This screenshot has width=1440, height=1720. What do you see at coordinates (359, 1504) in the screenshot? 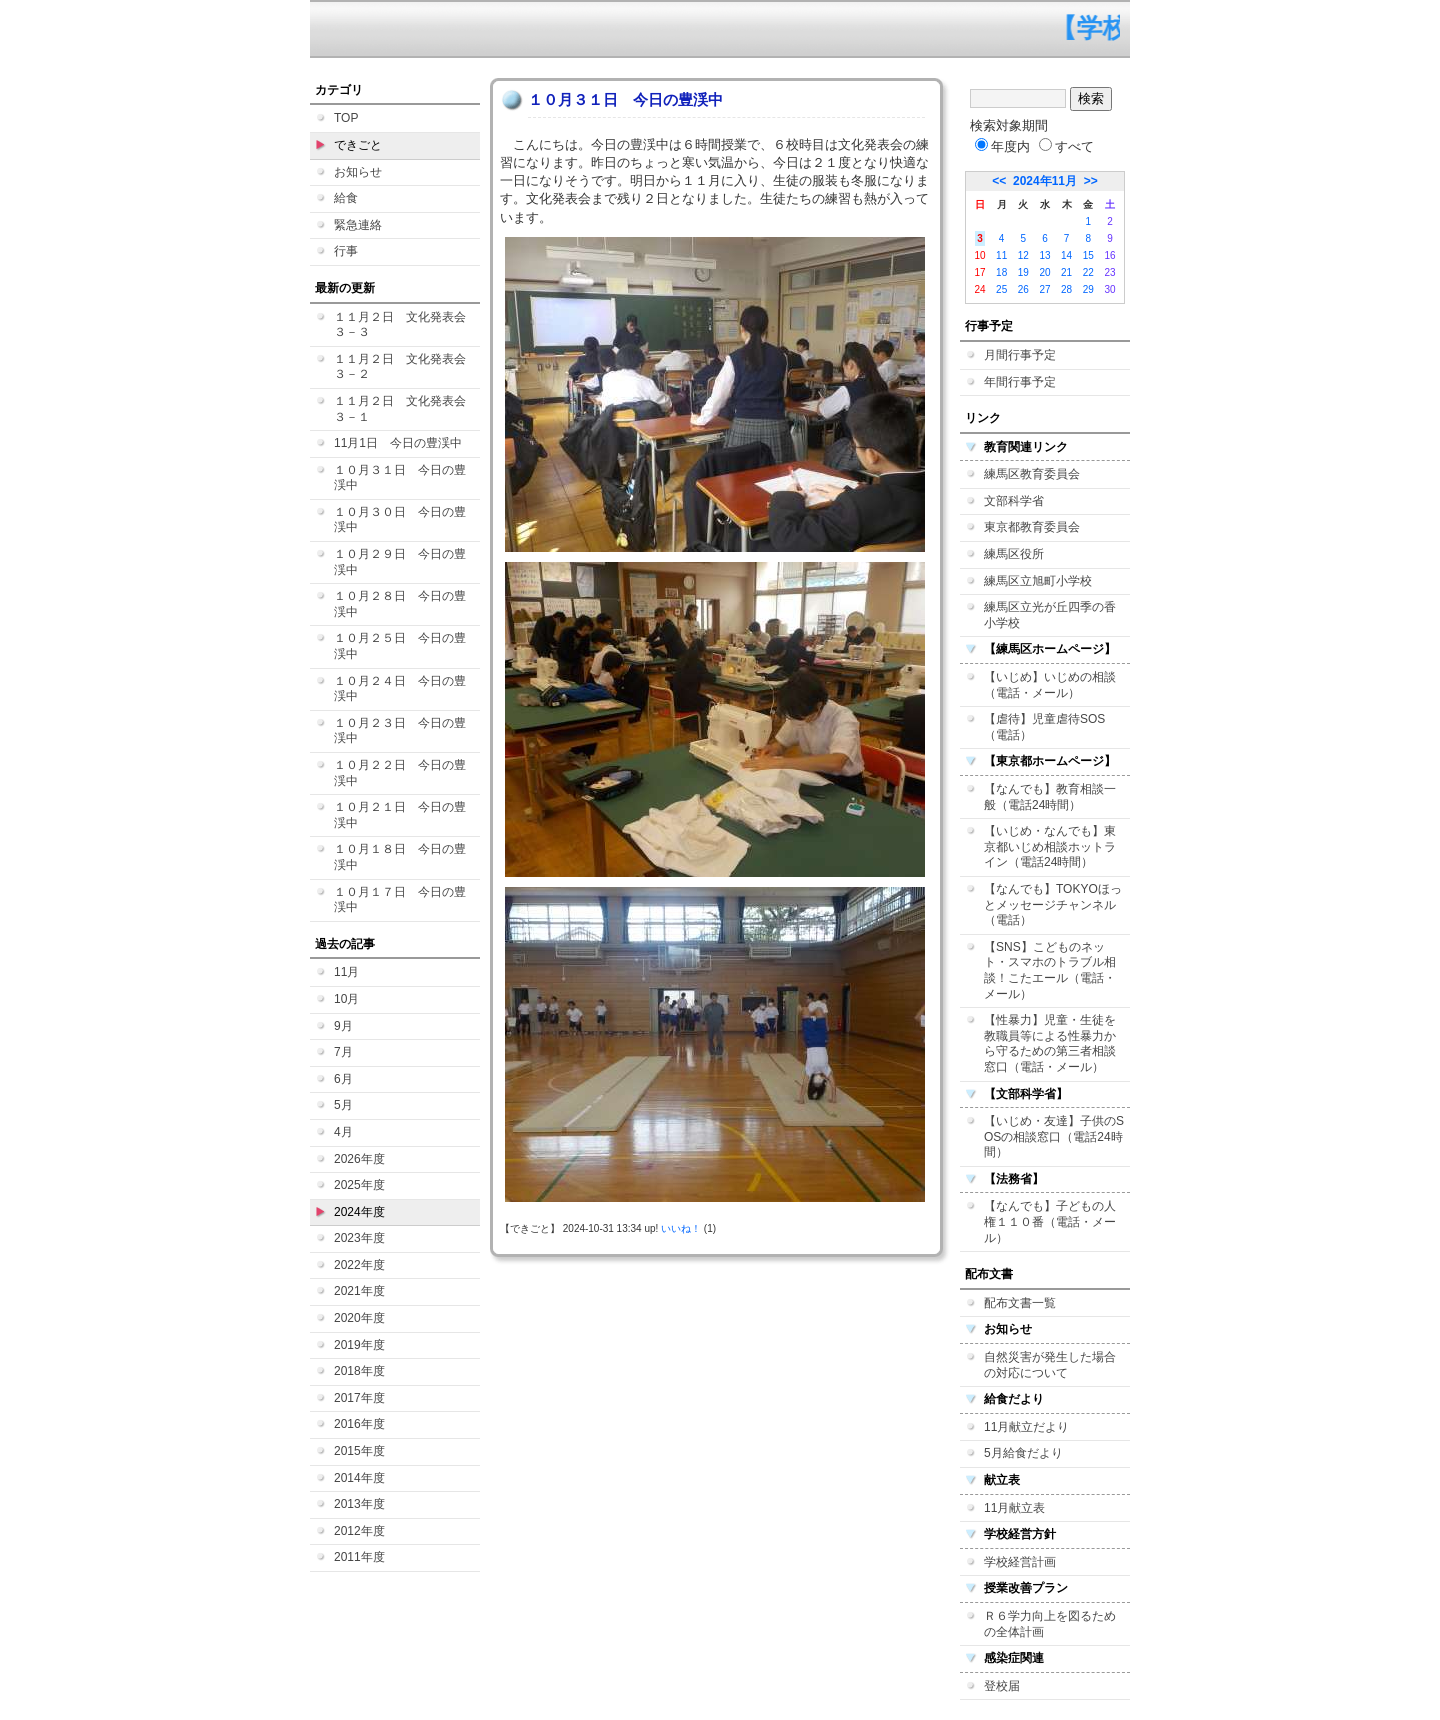
I see `2013年度` at bounding box center [359, 1504].